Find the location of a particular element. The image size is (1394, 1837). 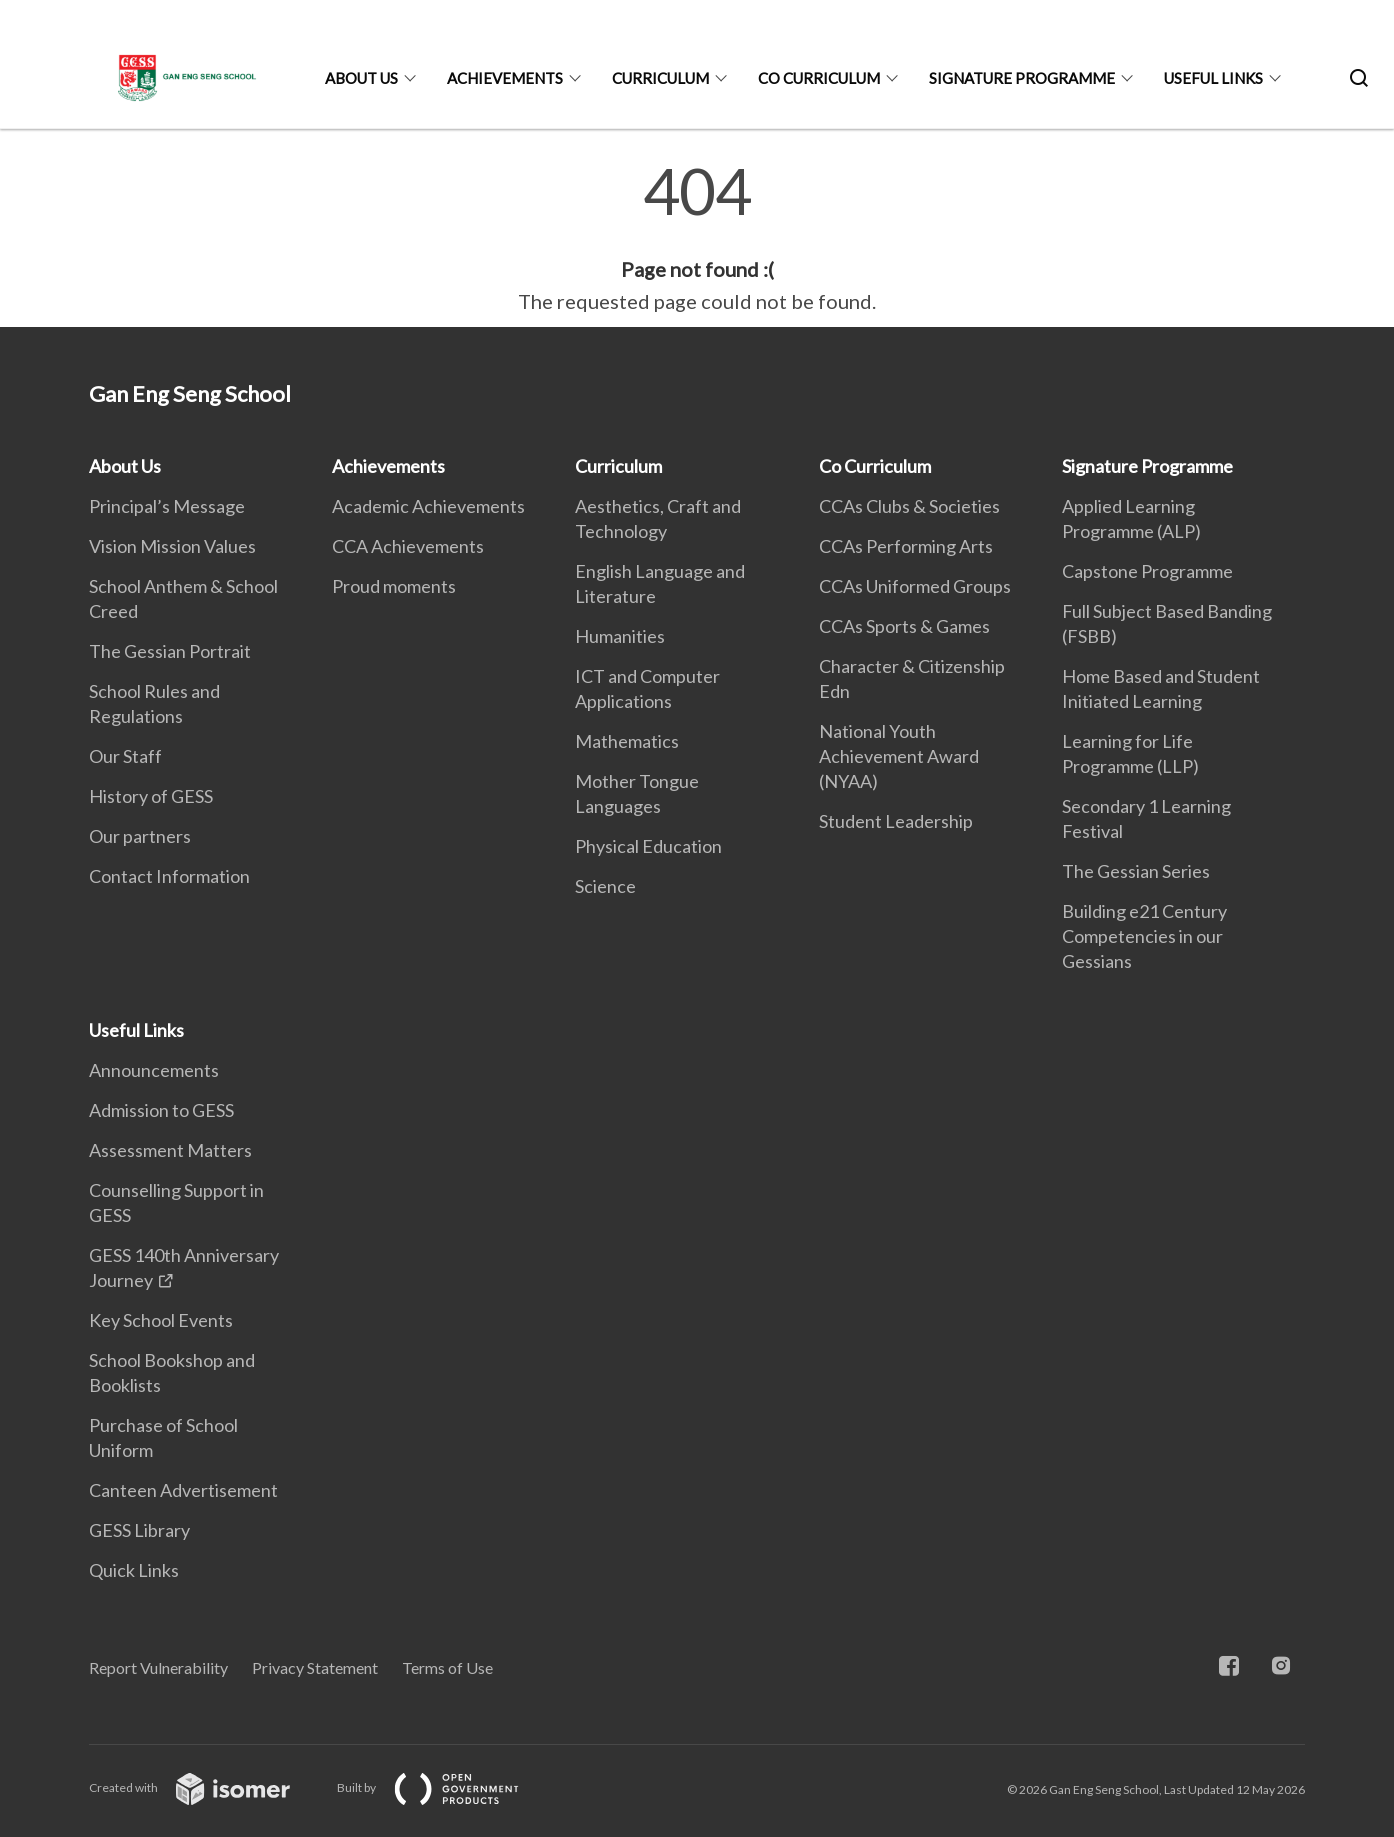

About Us is located at coordinates (361, 78).